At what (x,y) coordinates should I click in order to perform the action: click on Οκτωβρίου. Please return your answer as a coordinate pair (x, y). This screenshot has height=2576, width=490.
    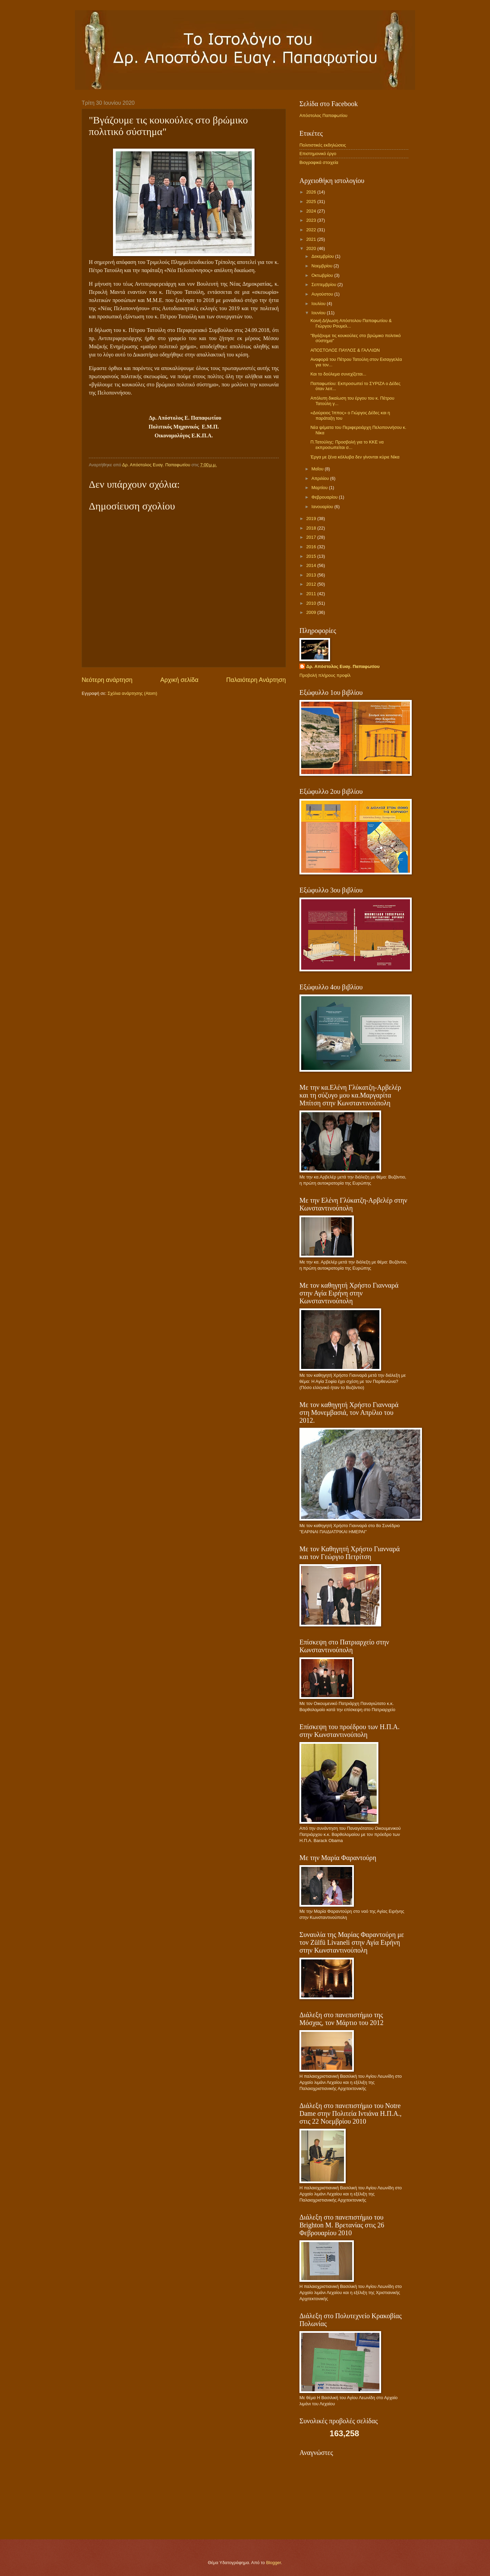
    Looking at the image, I should click on (322, 275).